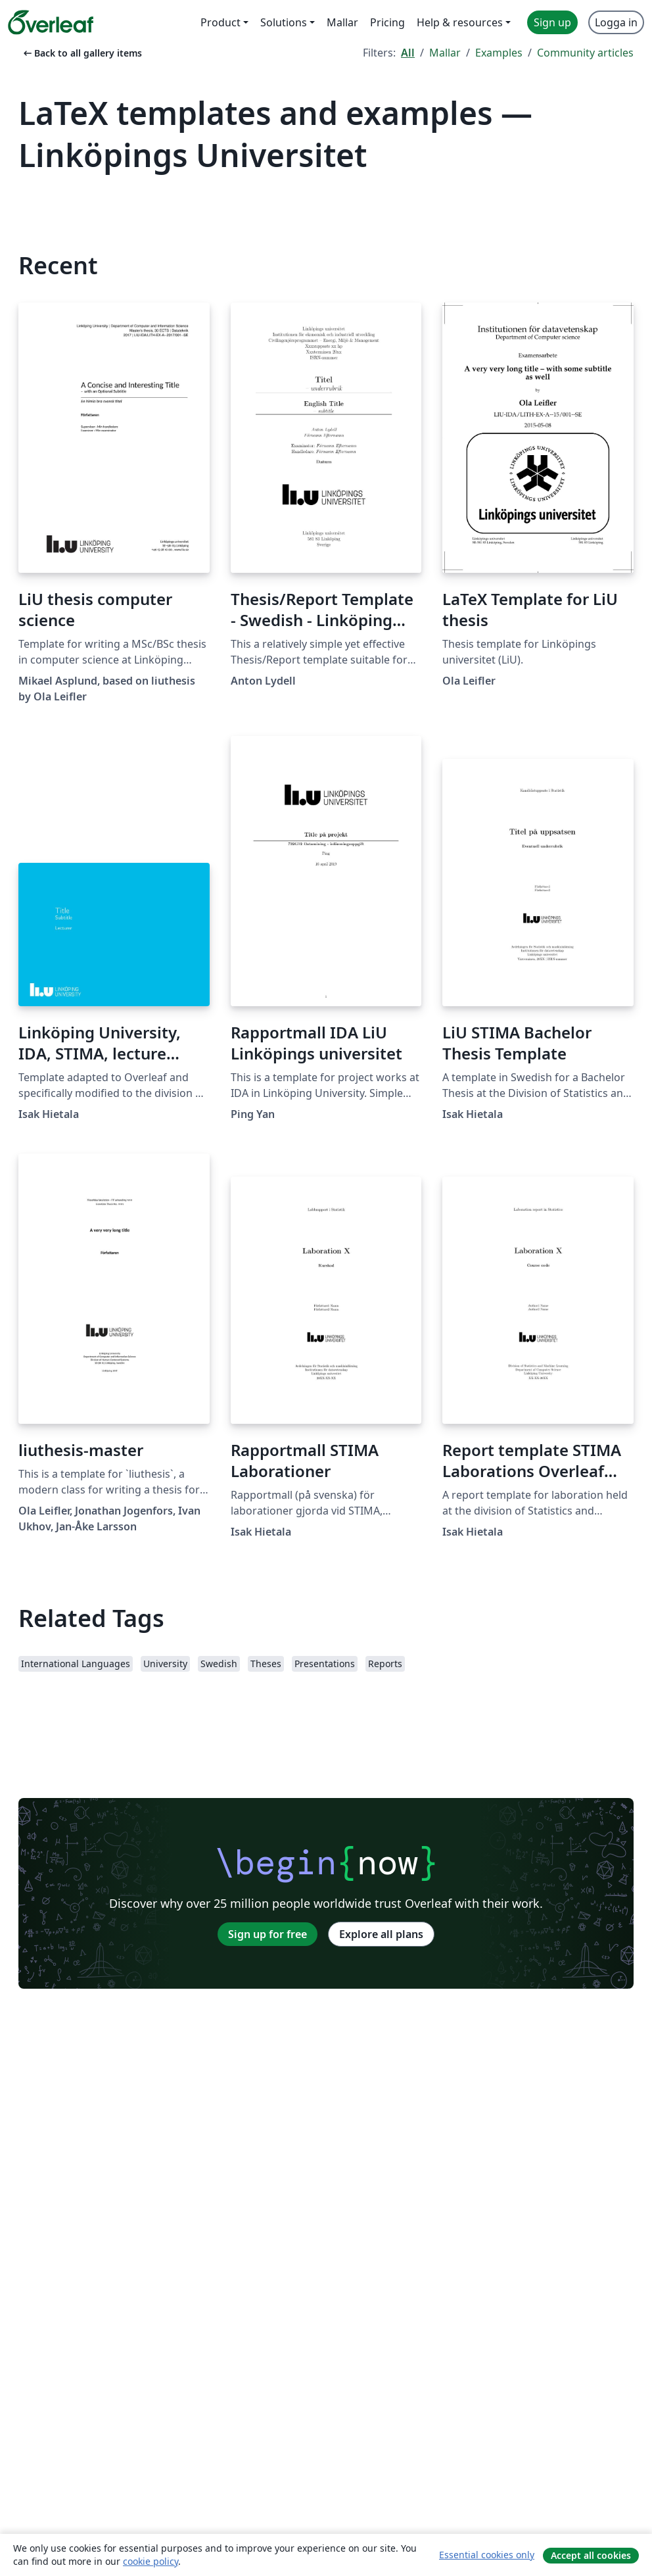 The image size is (652, 2576). What do you see at coordinates (50, 22) in the screenshot?
I see `[Overleaf]` at bounding box center [50, 22].